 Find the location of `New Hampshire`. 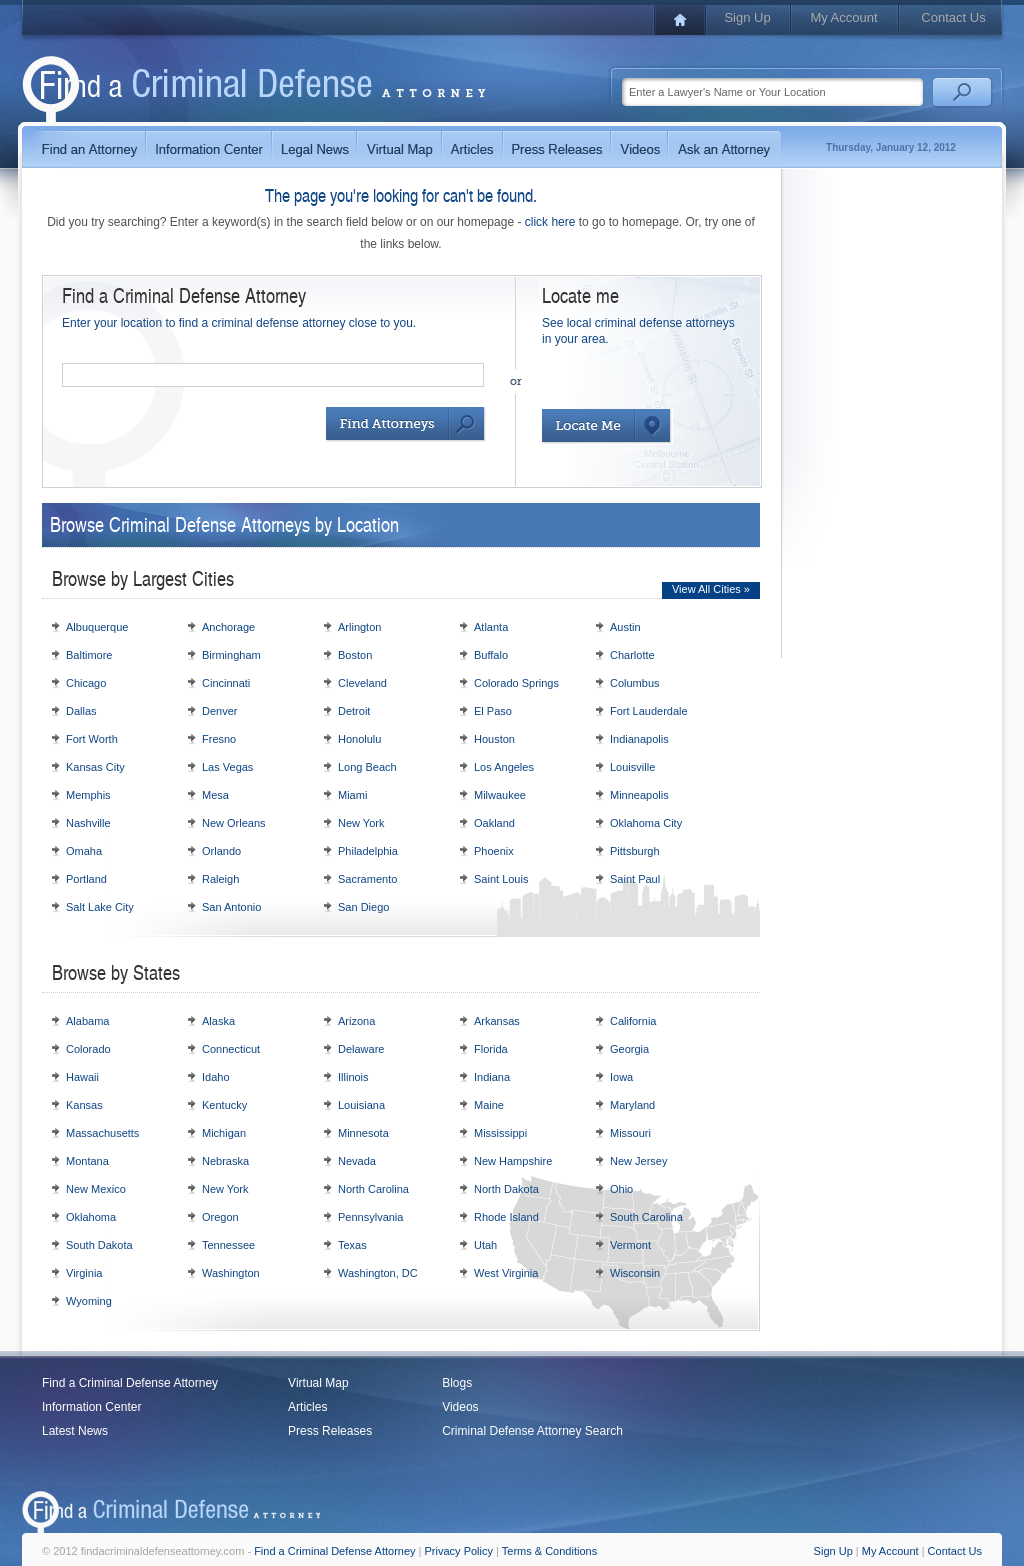

New Hampshire is located at coordinates (513, 1161).